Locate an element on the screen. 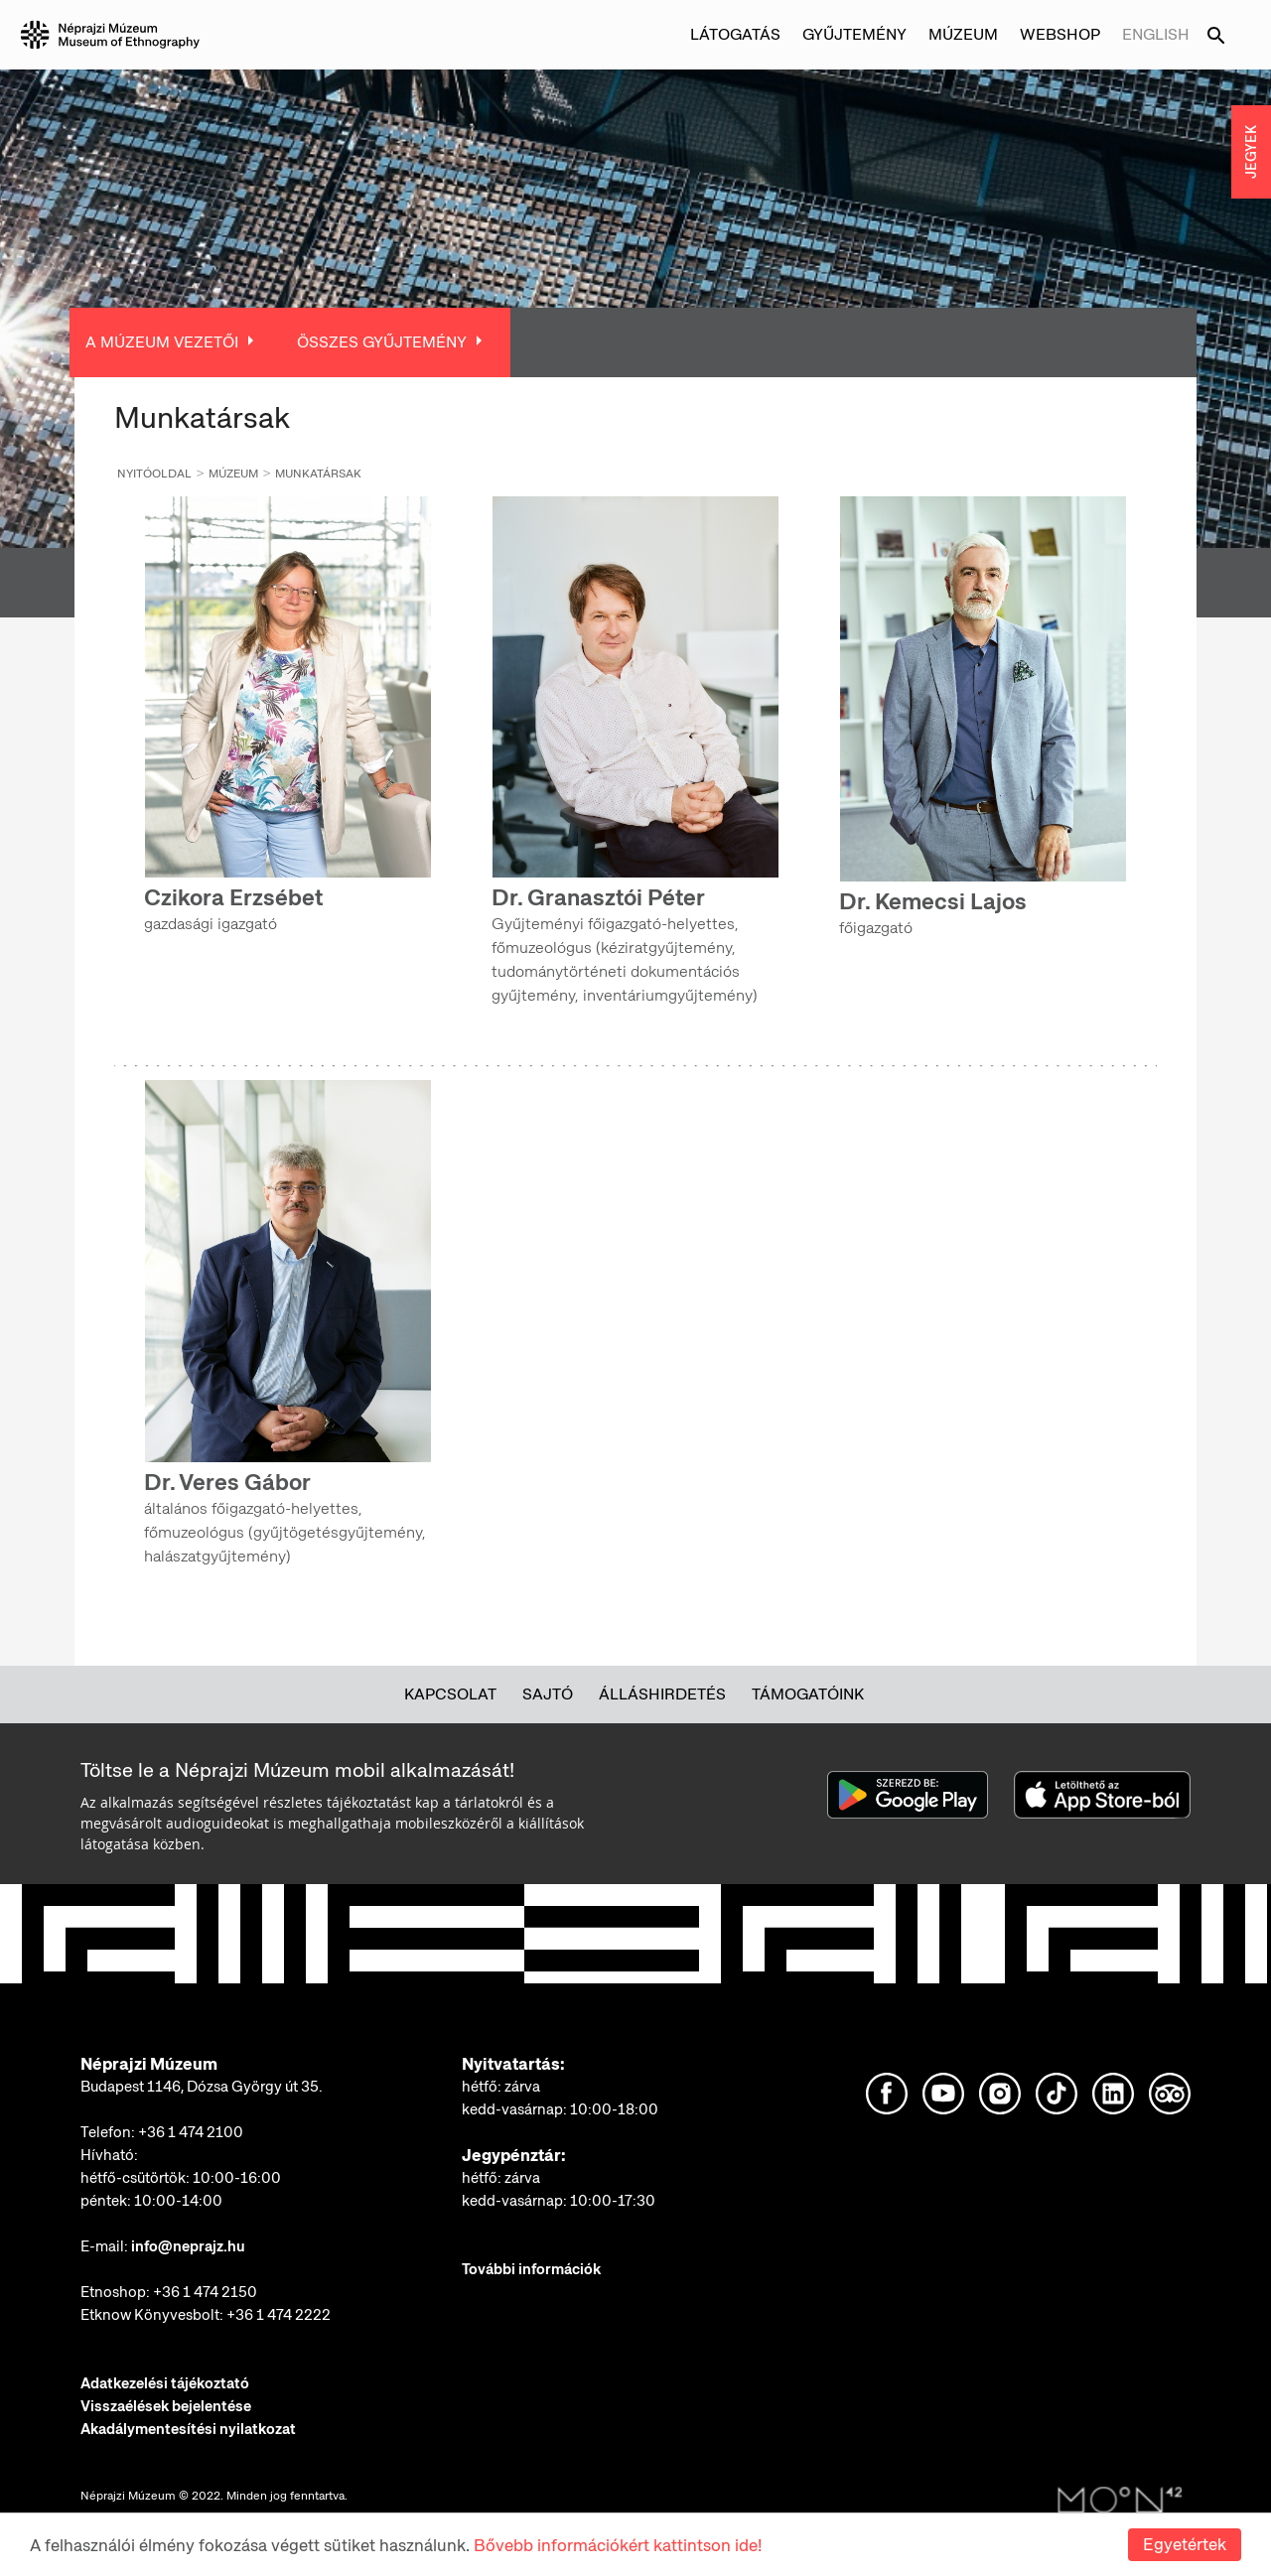  Múzeum is located at coordinates (963, 34).